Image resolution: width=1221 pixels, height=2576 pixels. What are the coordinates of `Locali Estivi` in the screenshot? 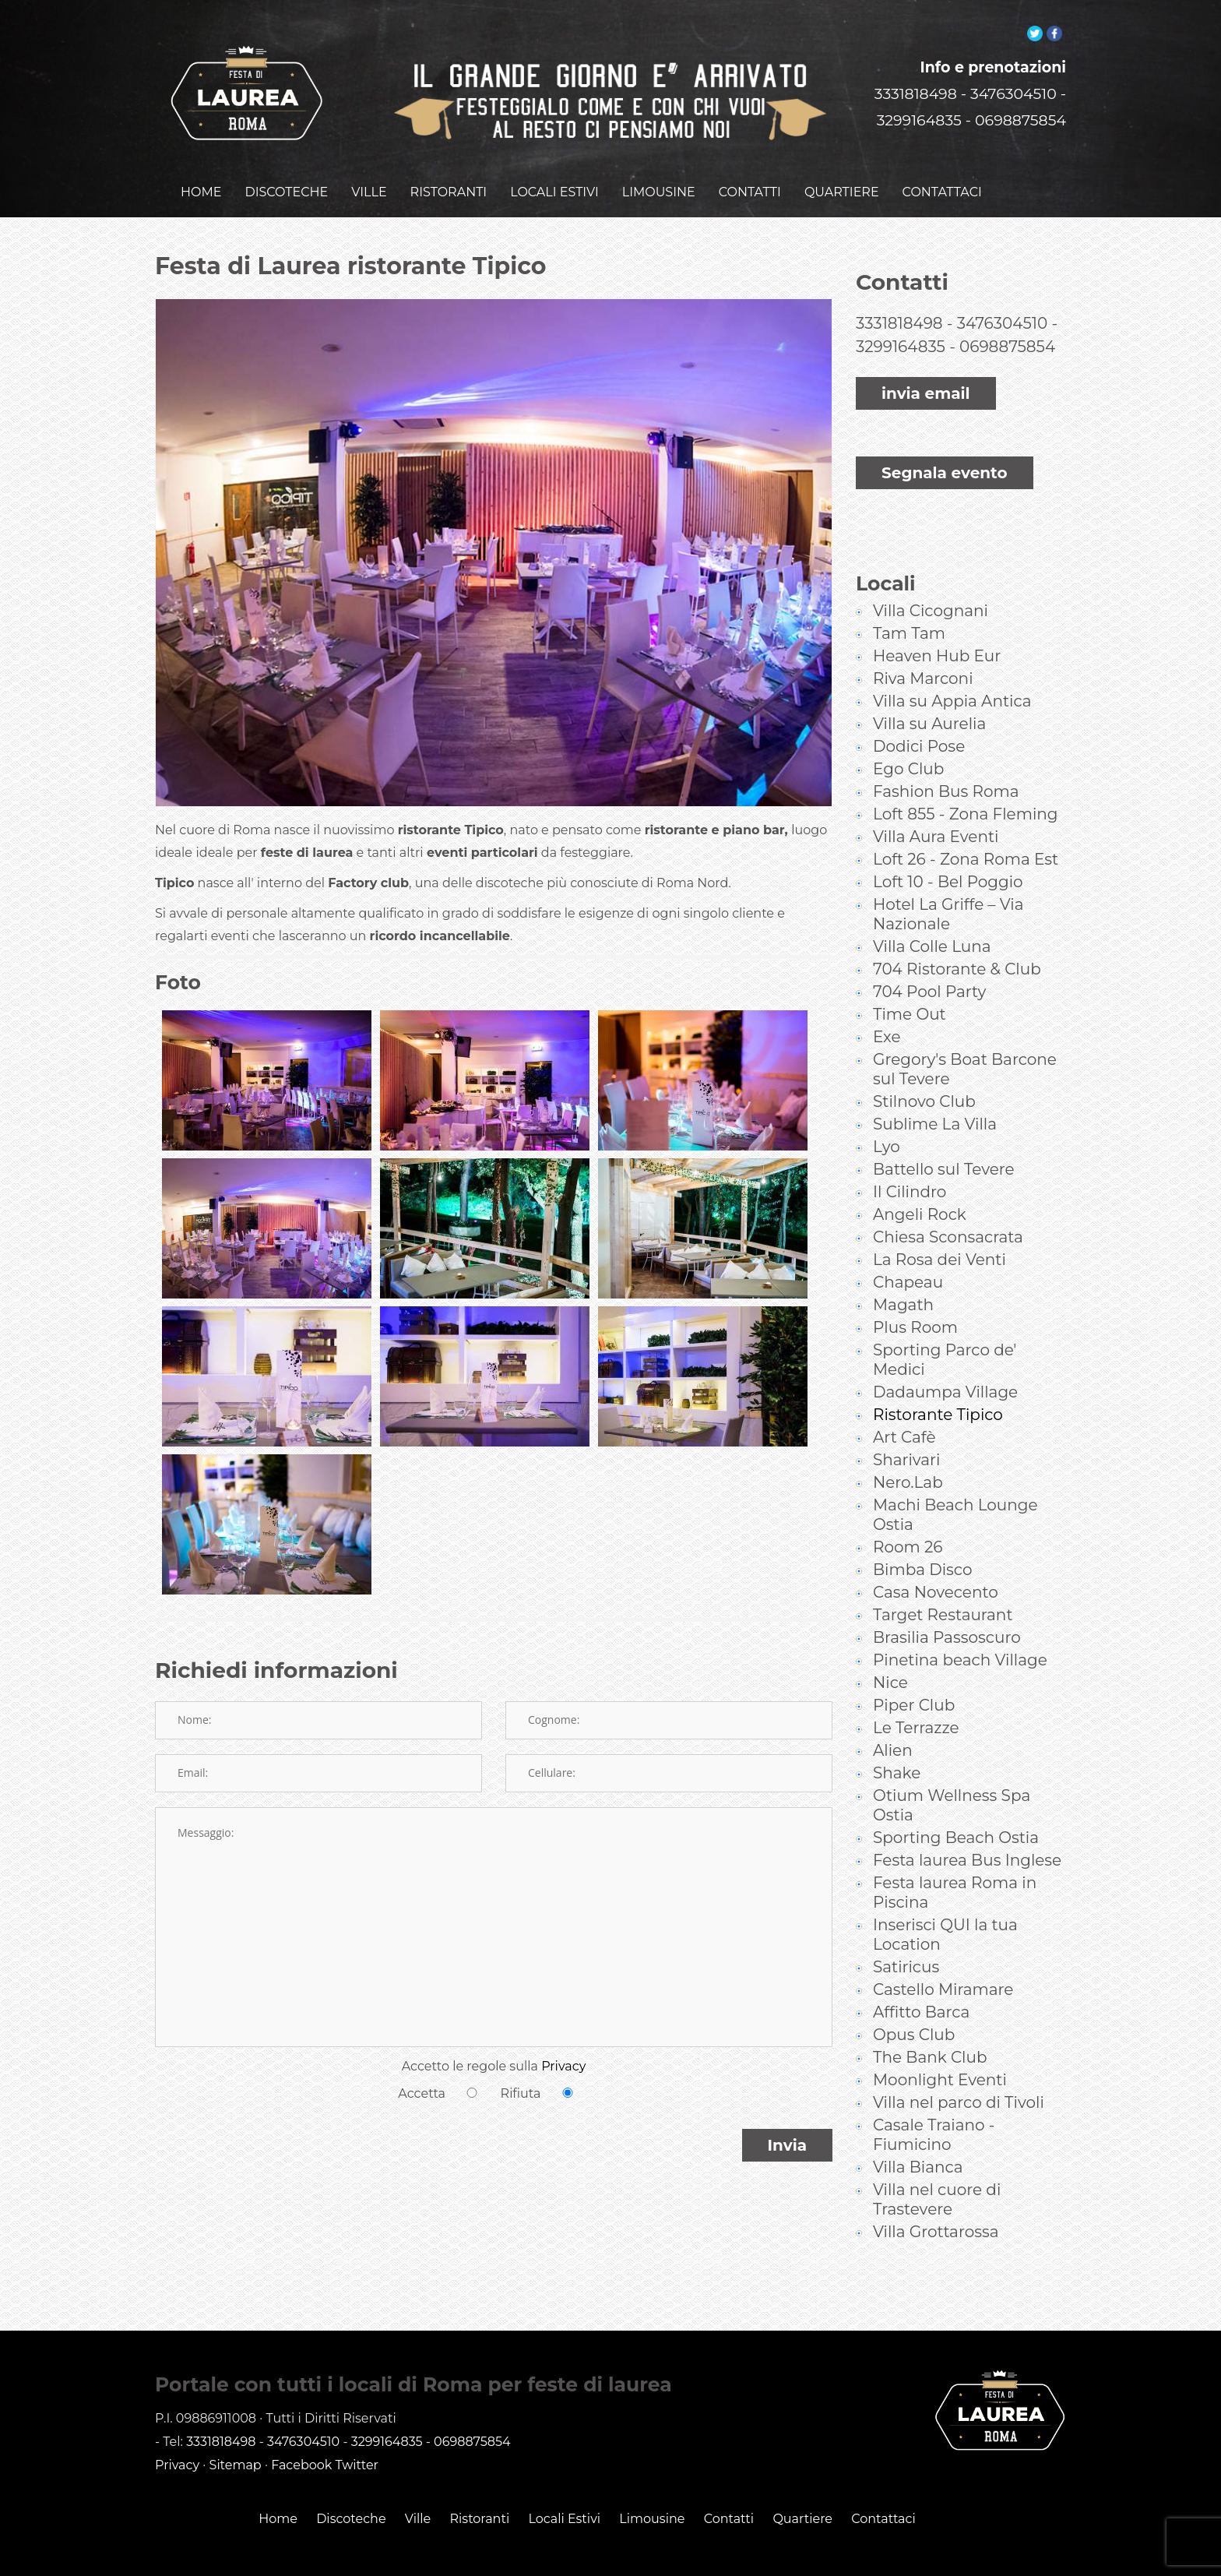 It's located at (564, 2486).